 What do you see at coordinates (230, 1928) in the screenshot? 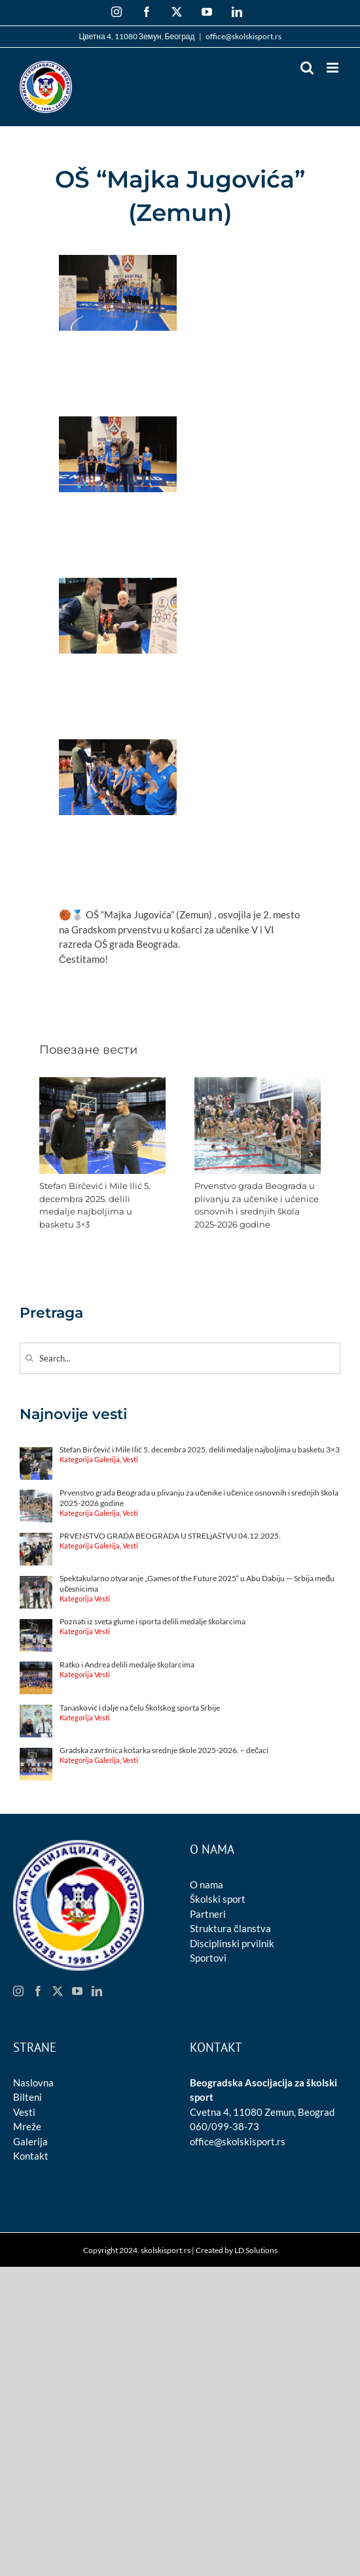
I see `Struktura članstva` at bounding box center [230, 1928].